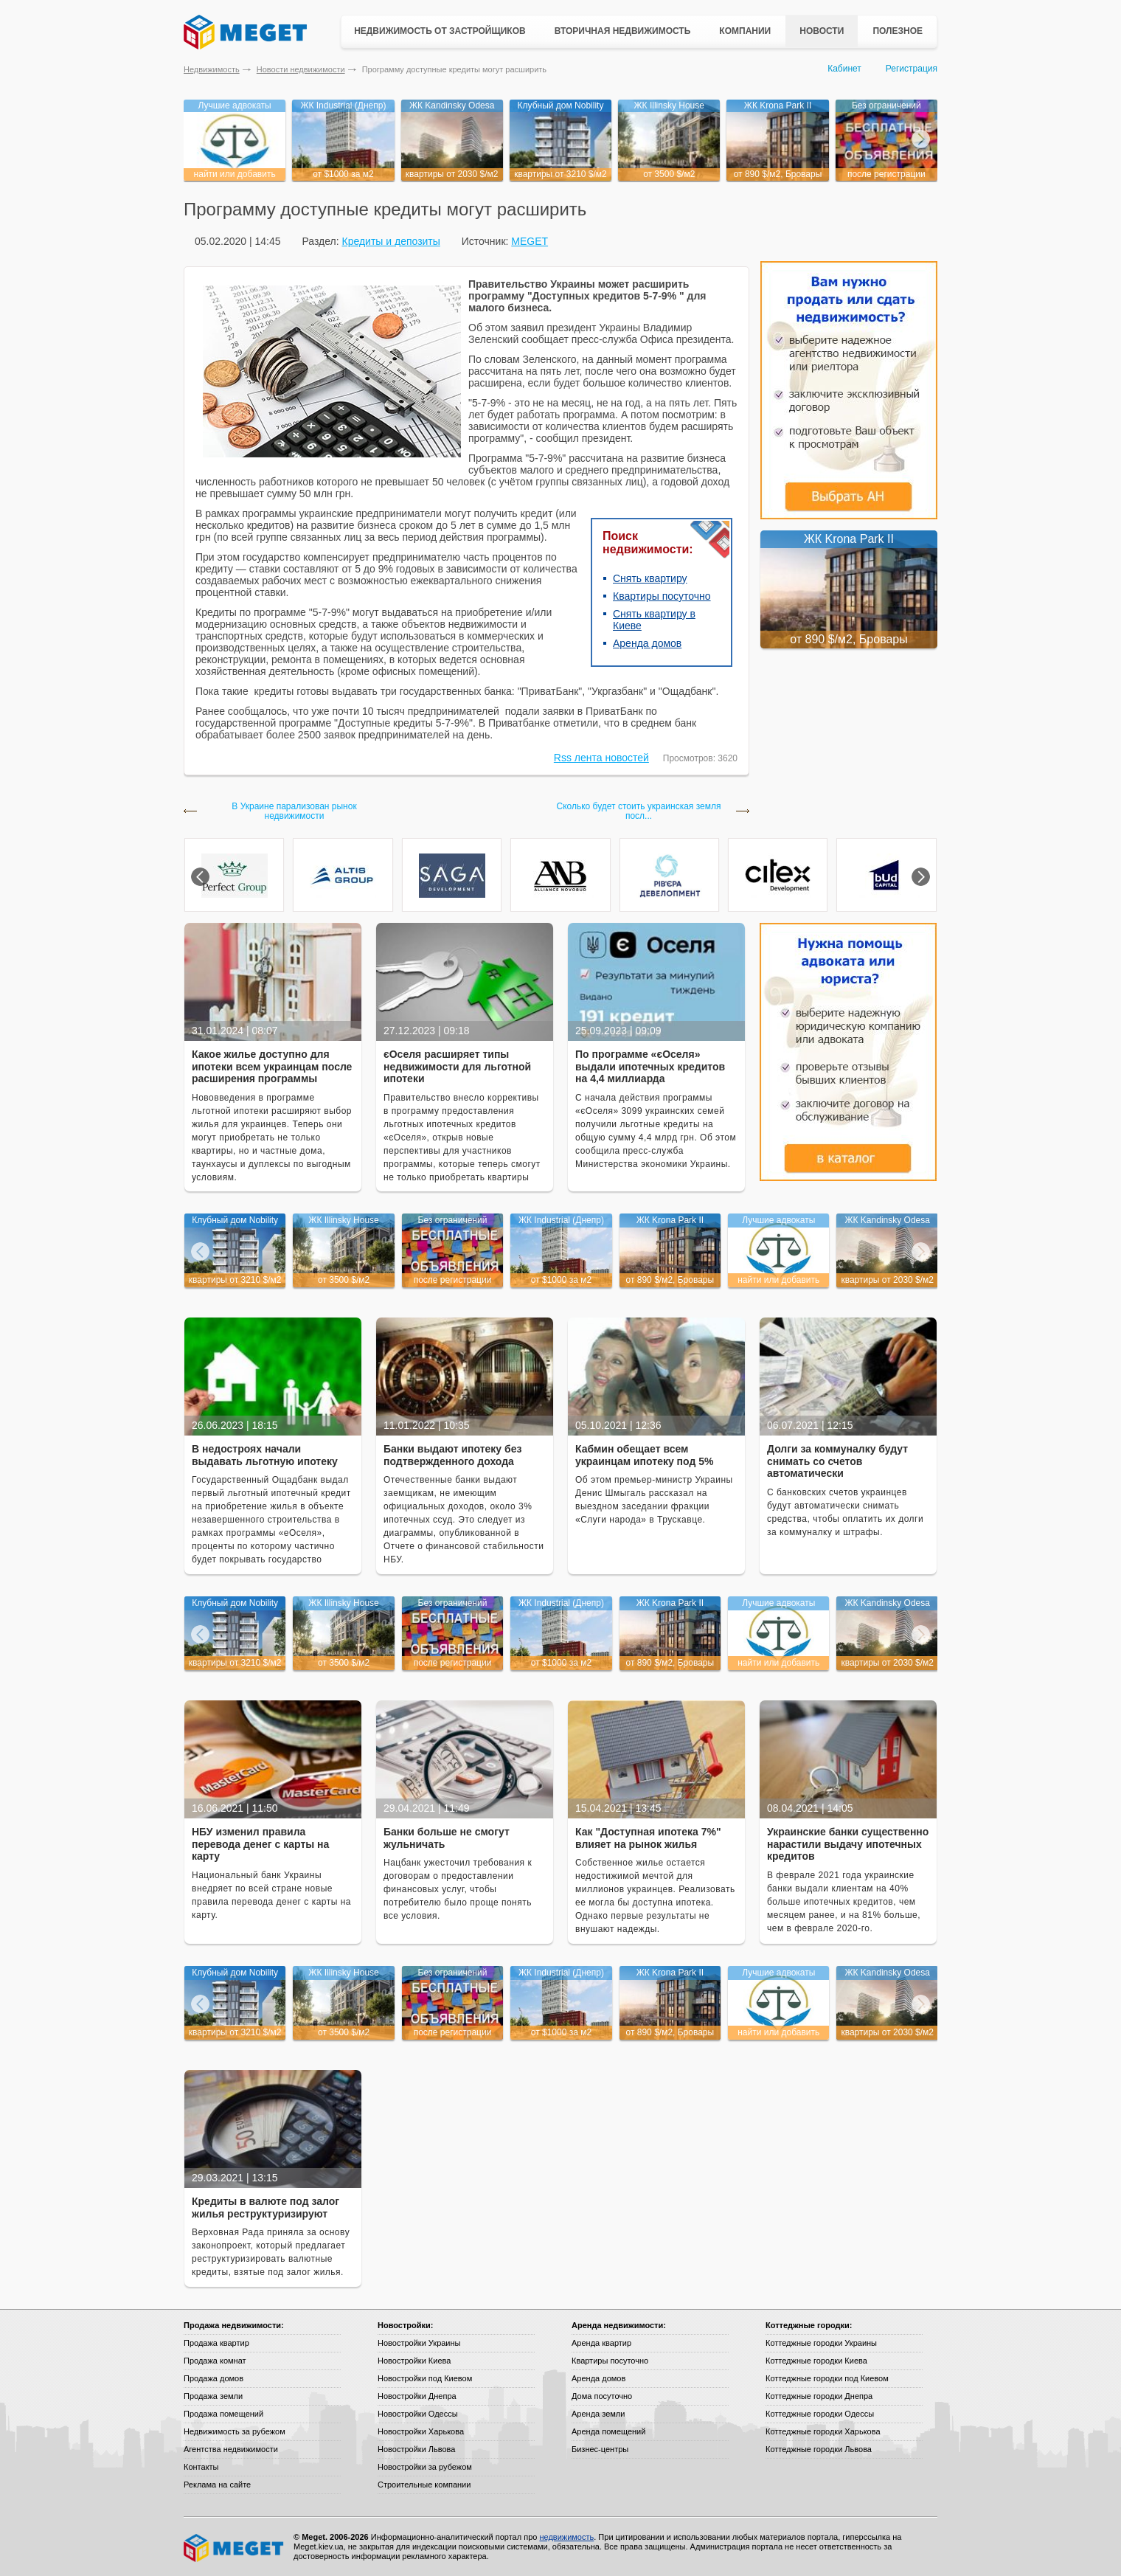 The width and height of the screenshot is (1121, 2576). Describe the element at coordinates (602, 2396) in the screenshot. I see `Дома посуточно` at that location.